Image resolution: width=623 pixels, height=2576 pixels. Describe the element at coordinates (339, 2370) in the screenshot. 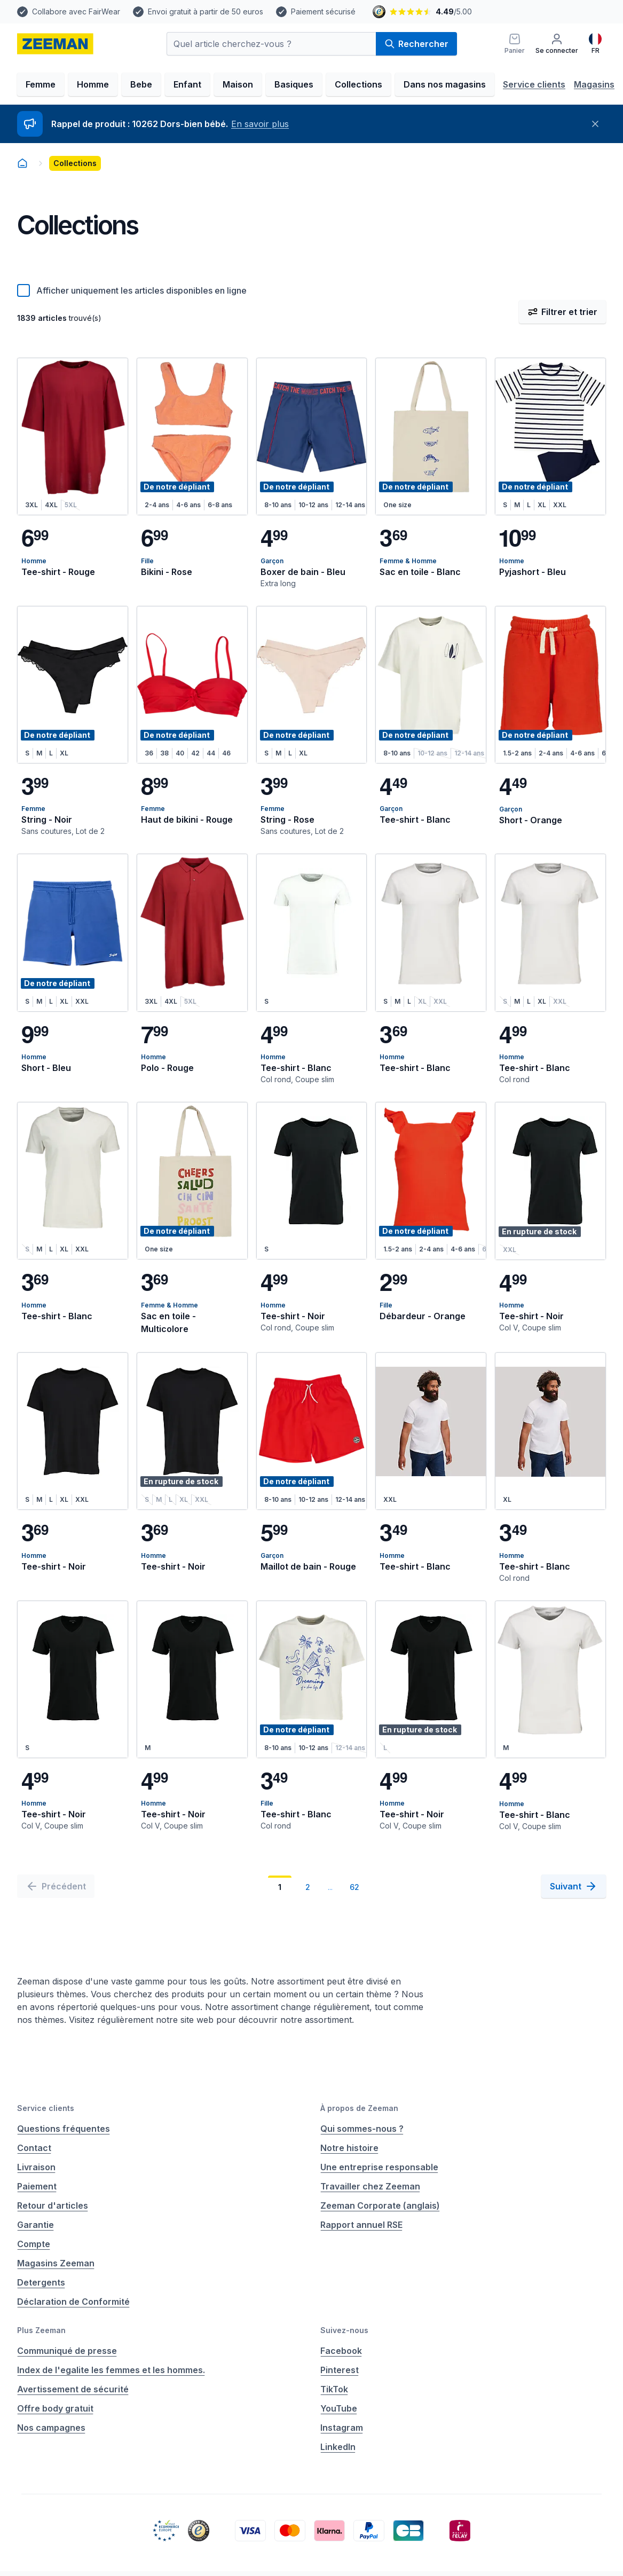

I see `Pinterest` at that location.